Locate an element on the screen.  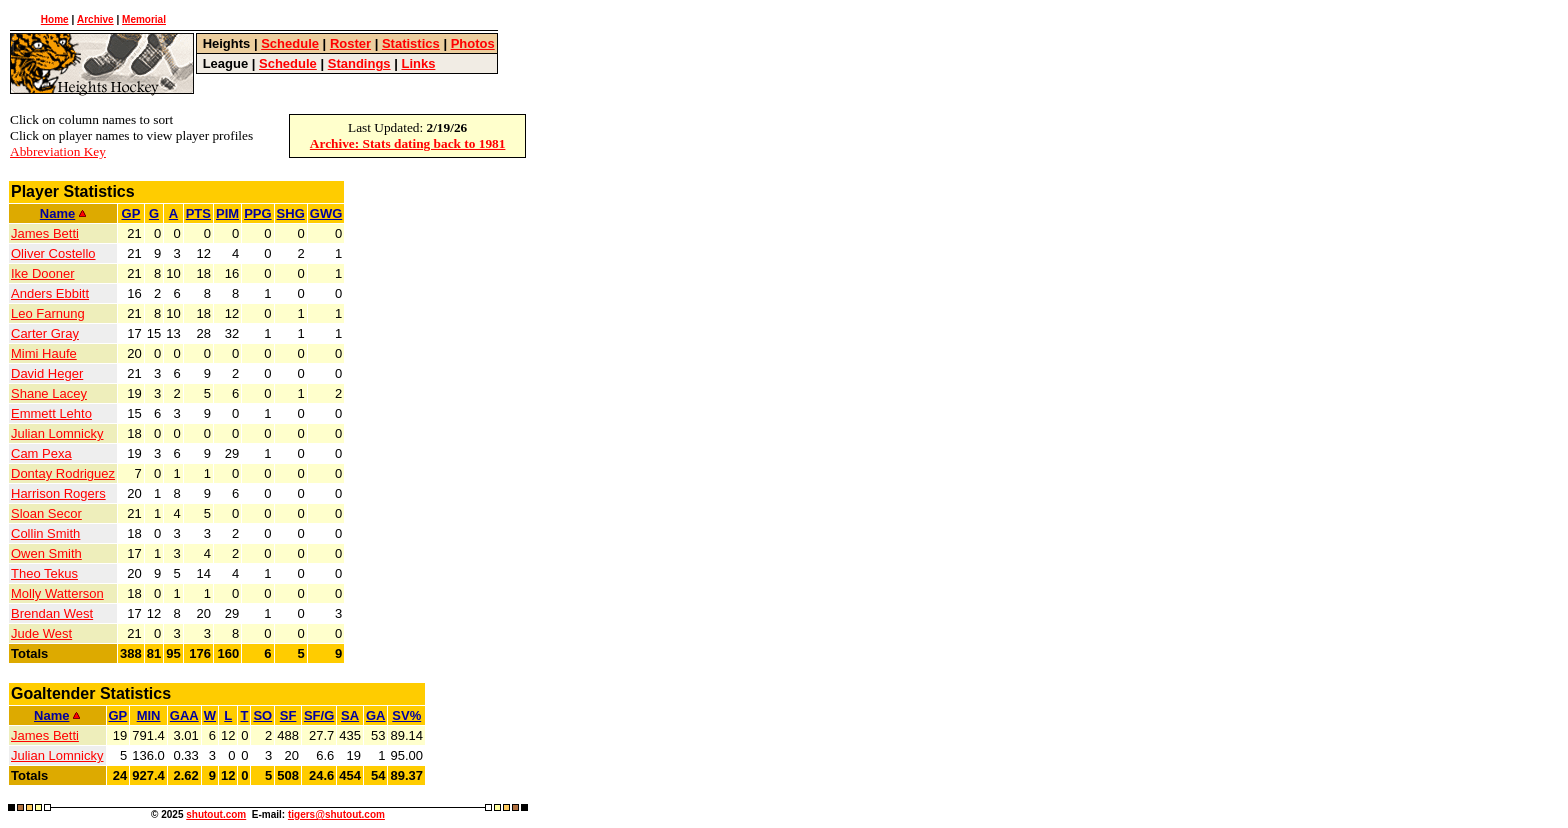
Brendan West is located at coordinates (52, 613).